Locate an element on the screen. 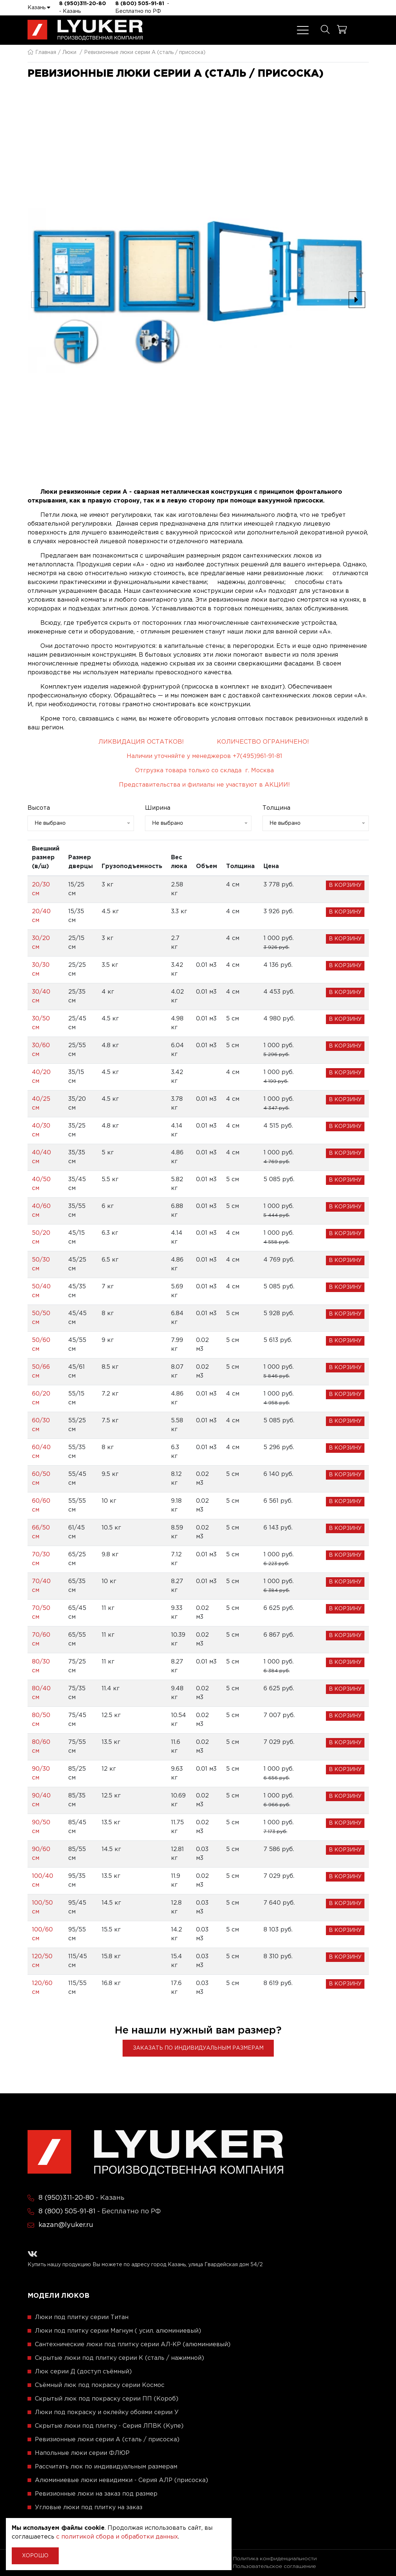 The width and height of the screenshot is (396, 2576). 50/66 см is located at coordinates (41, 1371).